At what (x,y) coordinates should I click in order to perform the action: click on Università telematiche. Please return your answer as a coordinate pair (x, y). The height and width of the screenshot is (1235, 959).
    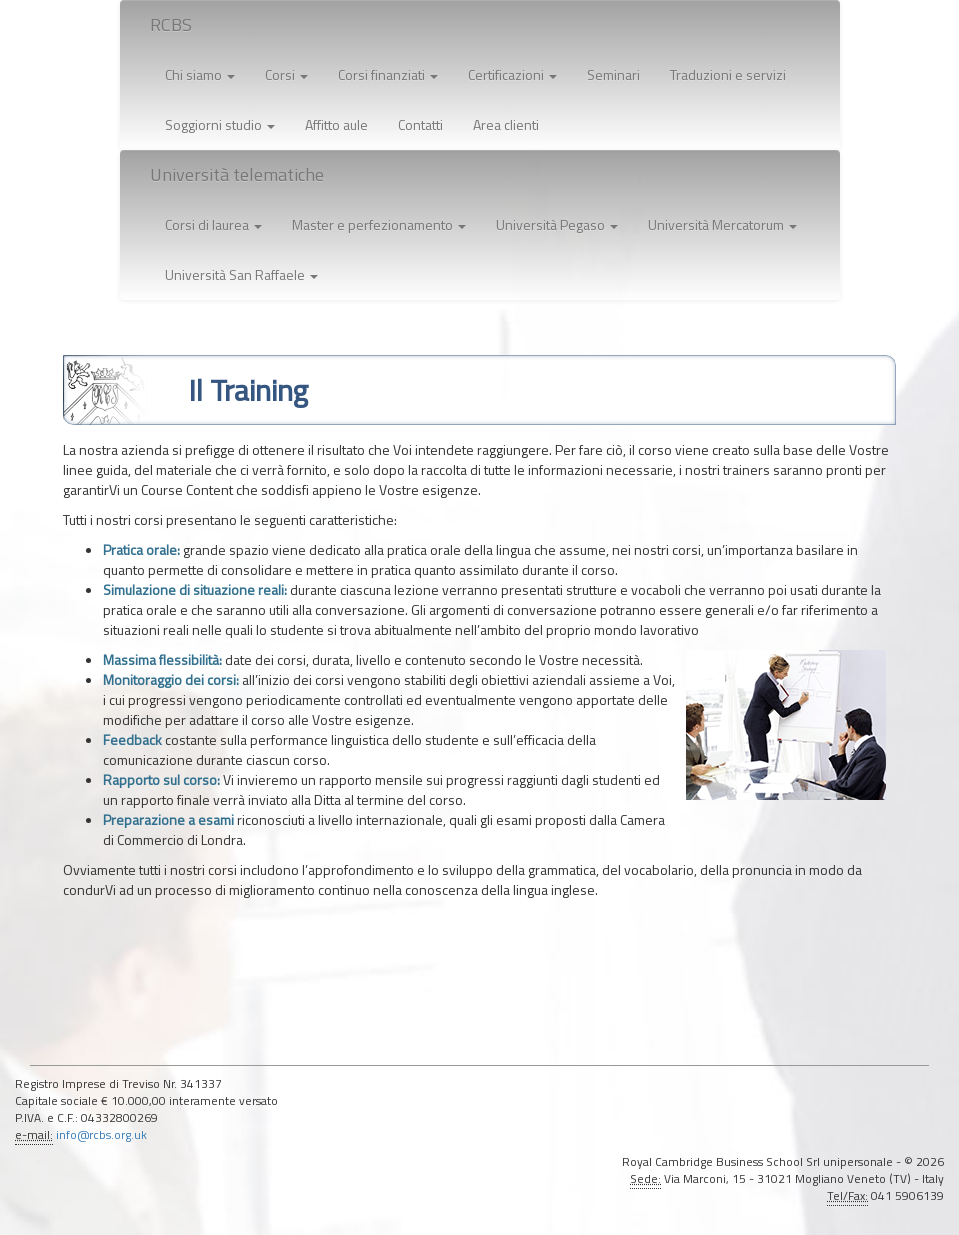
    Looking at the image, I should click on (237, 174).